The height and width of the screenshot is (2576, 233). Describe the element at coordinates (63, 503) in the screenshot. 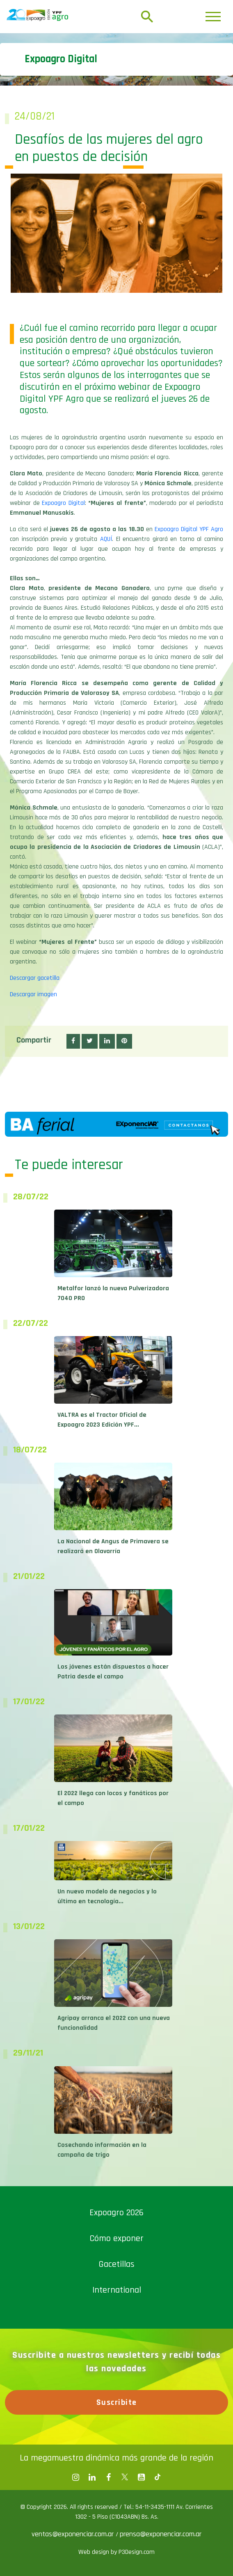

I see `Expoagro Digital` at that location.